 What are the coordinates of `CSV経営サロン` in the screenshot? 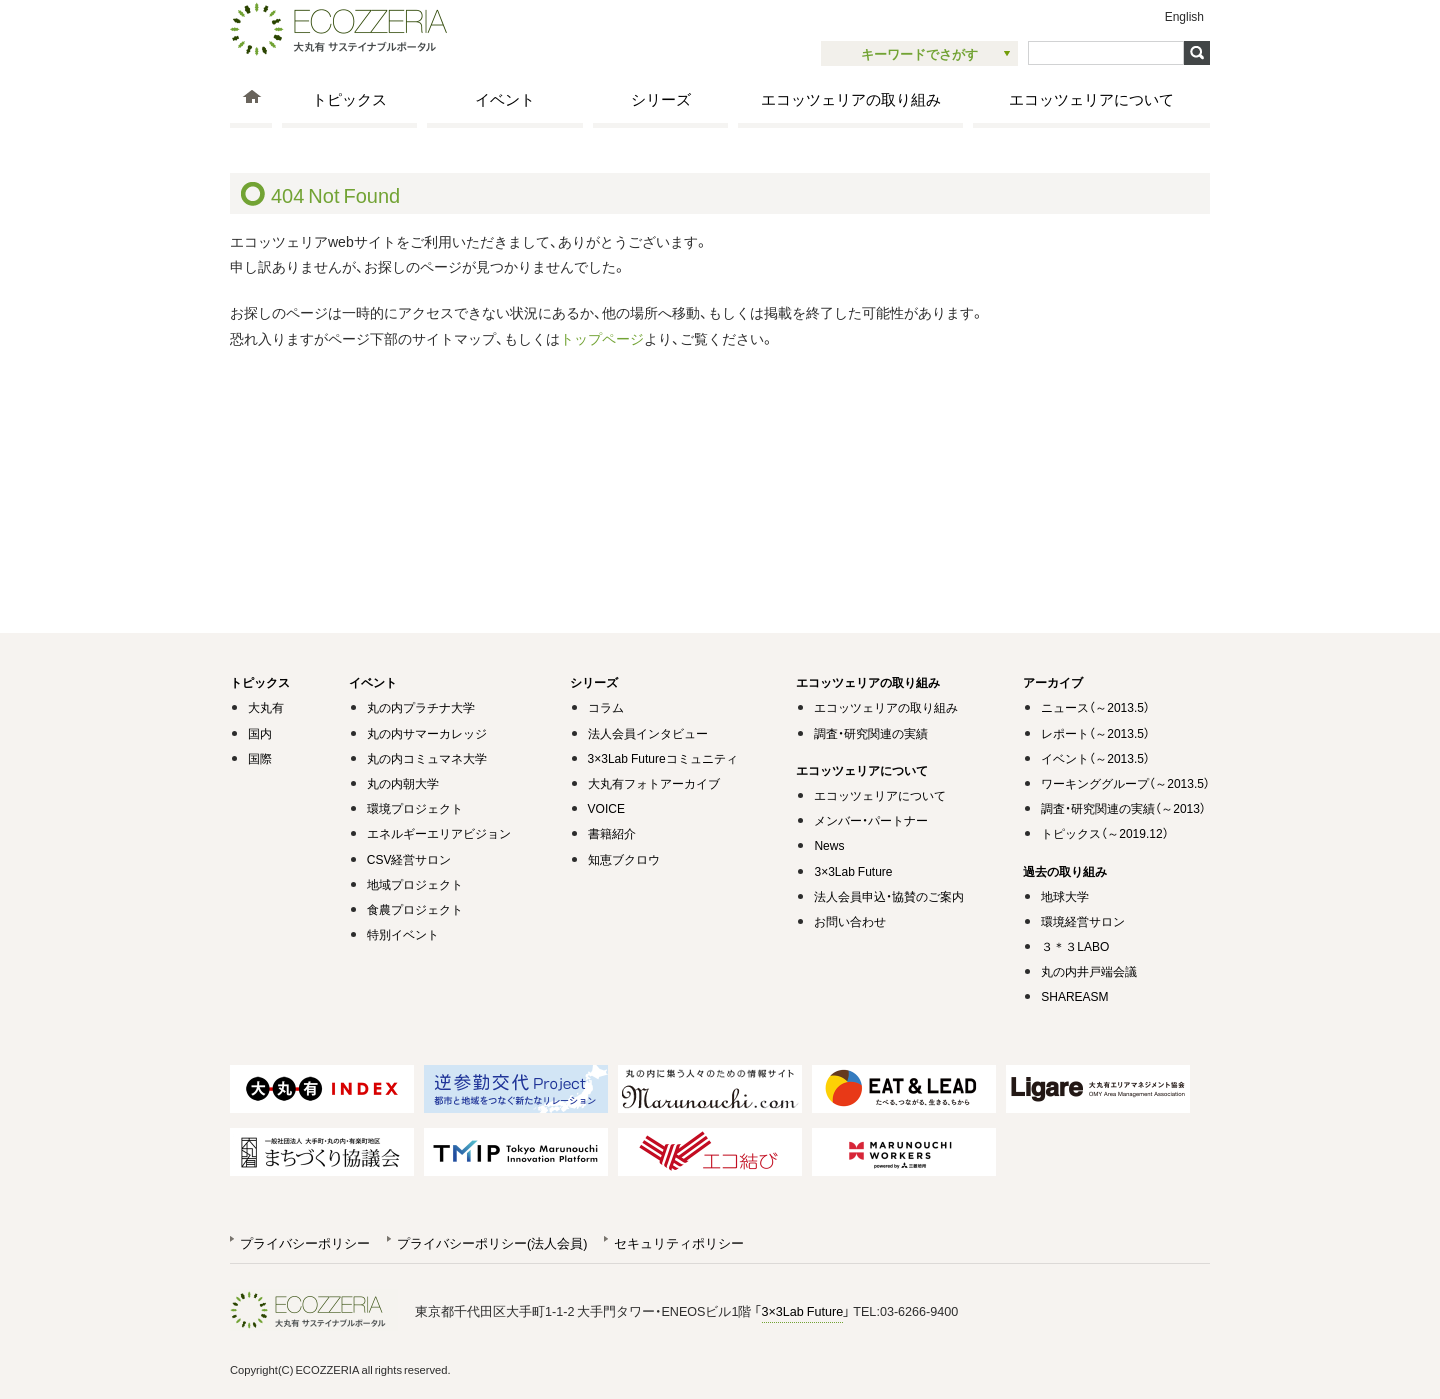 It's located at (409, 859).